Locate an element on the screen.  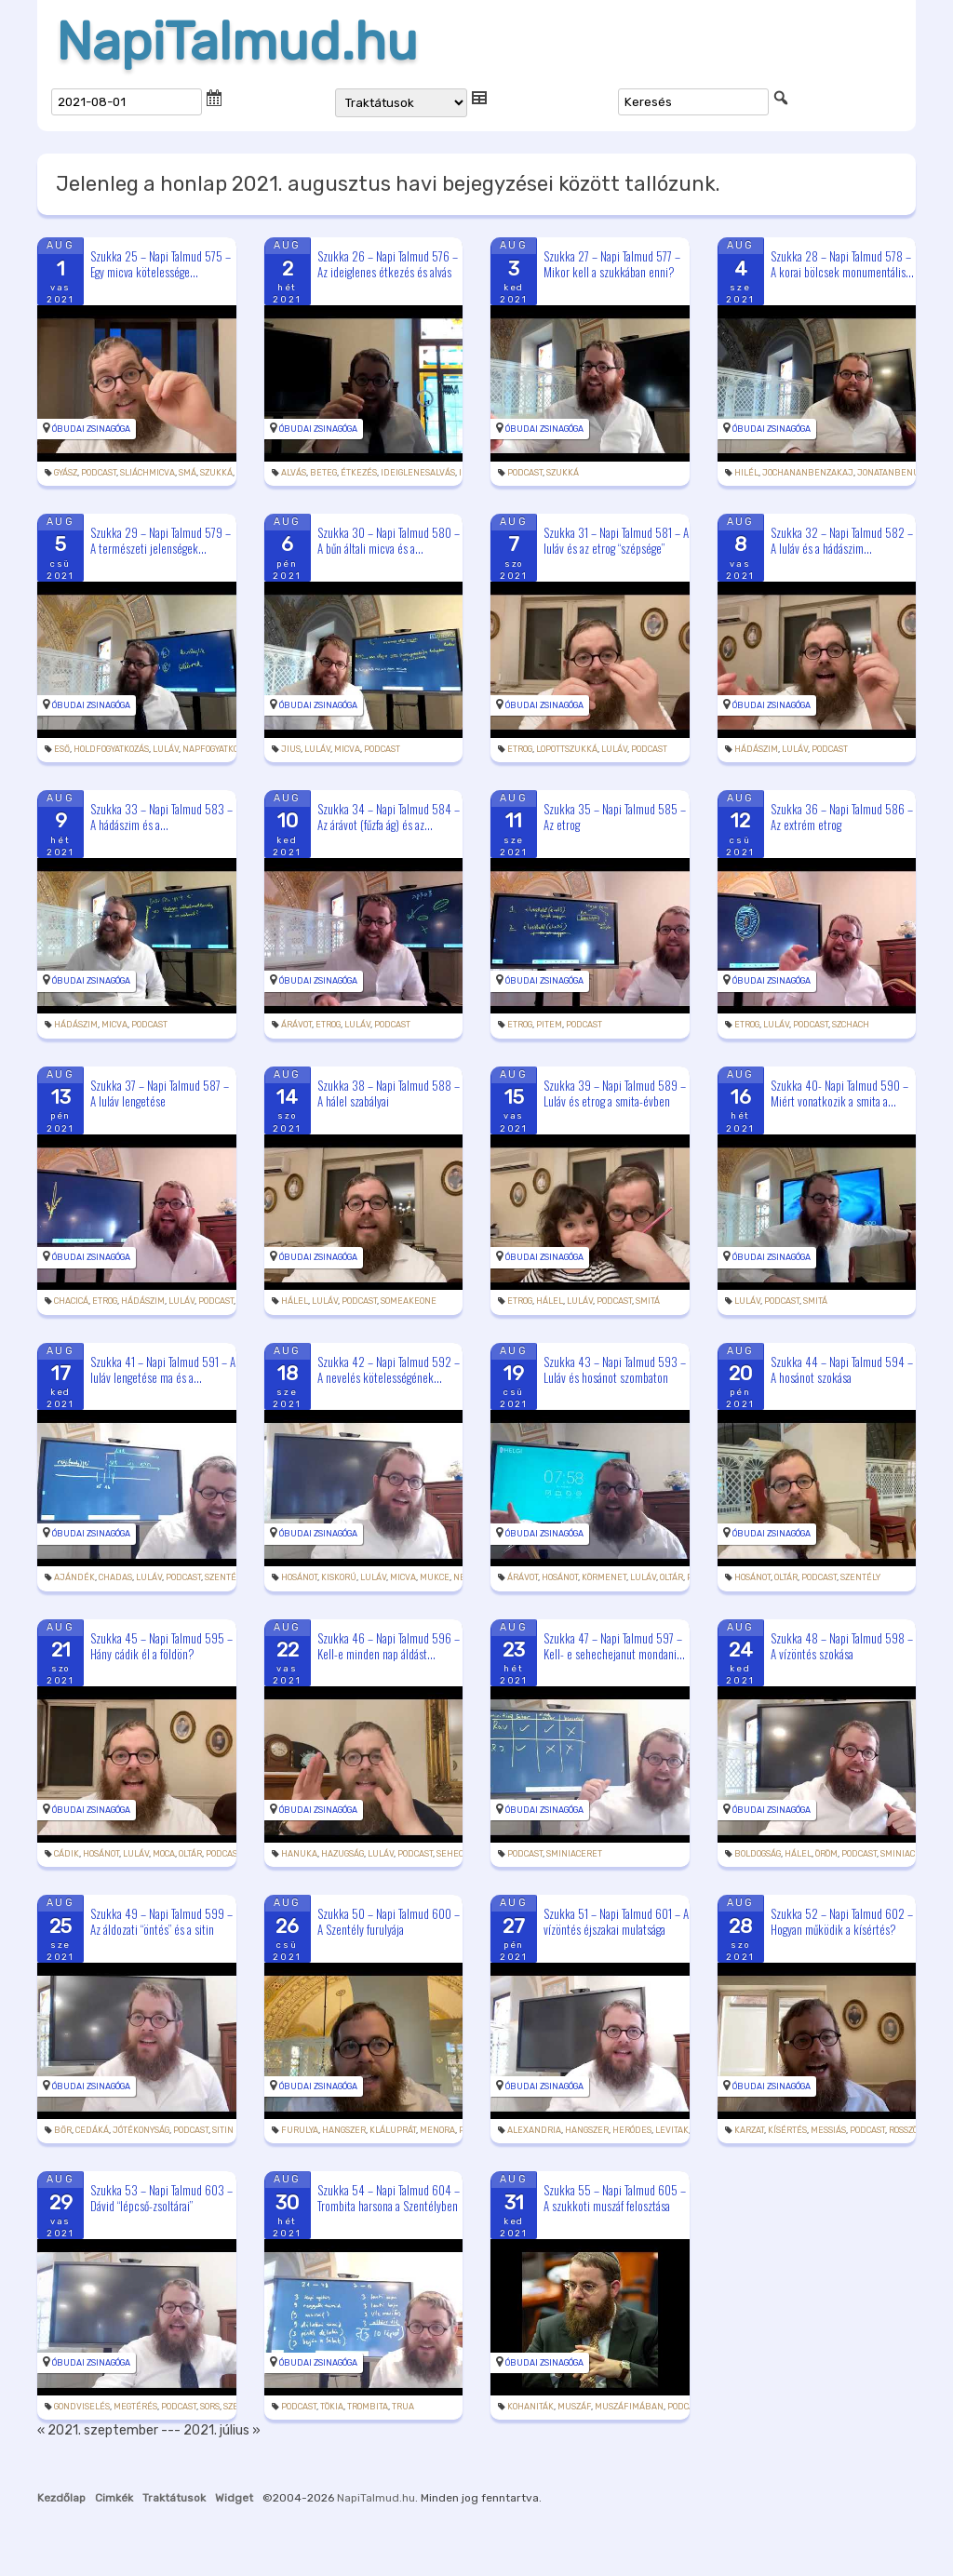
jonatanbenuziel is located at coordinates (897, 472).